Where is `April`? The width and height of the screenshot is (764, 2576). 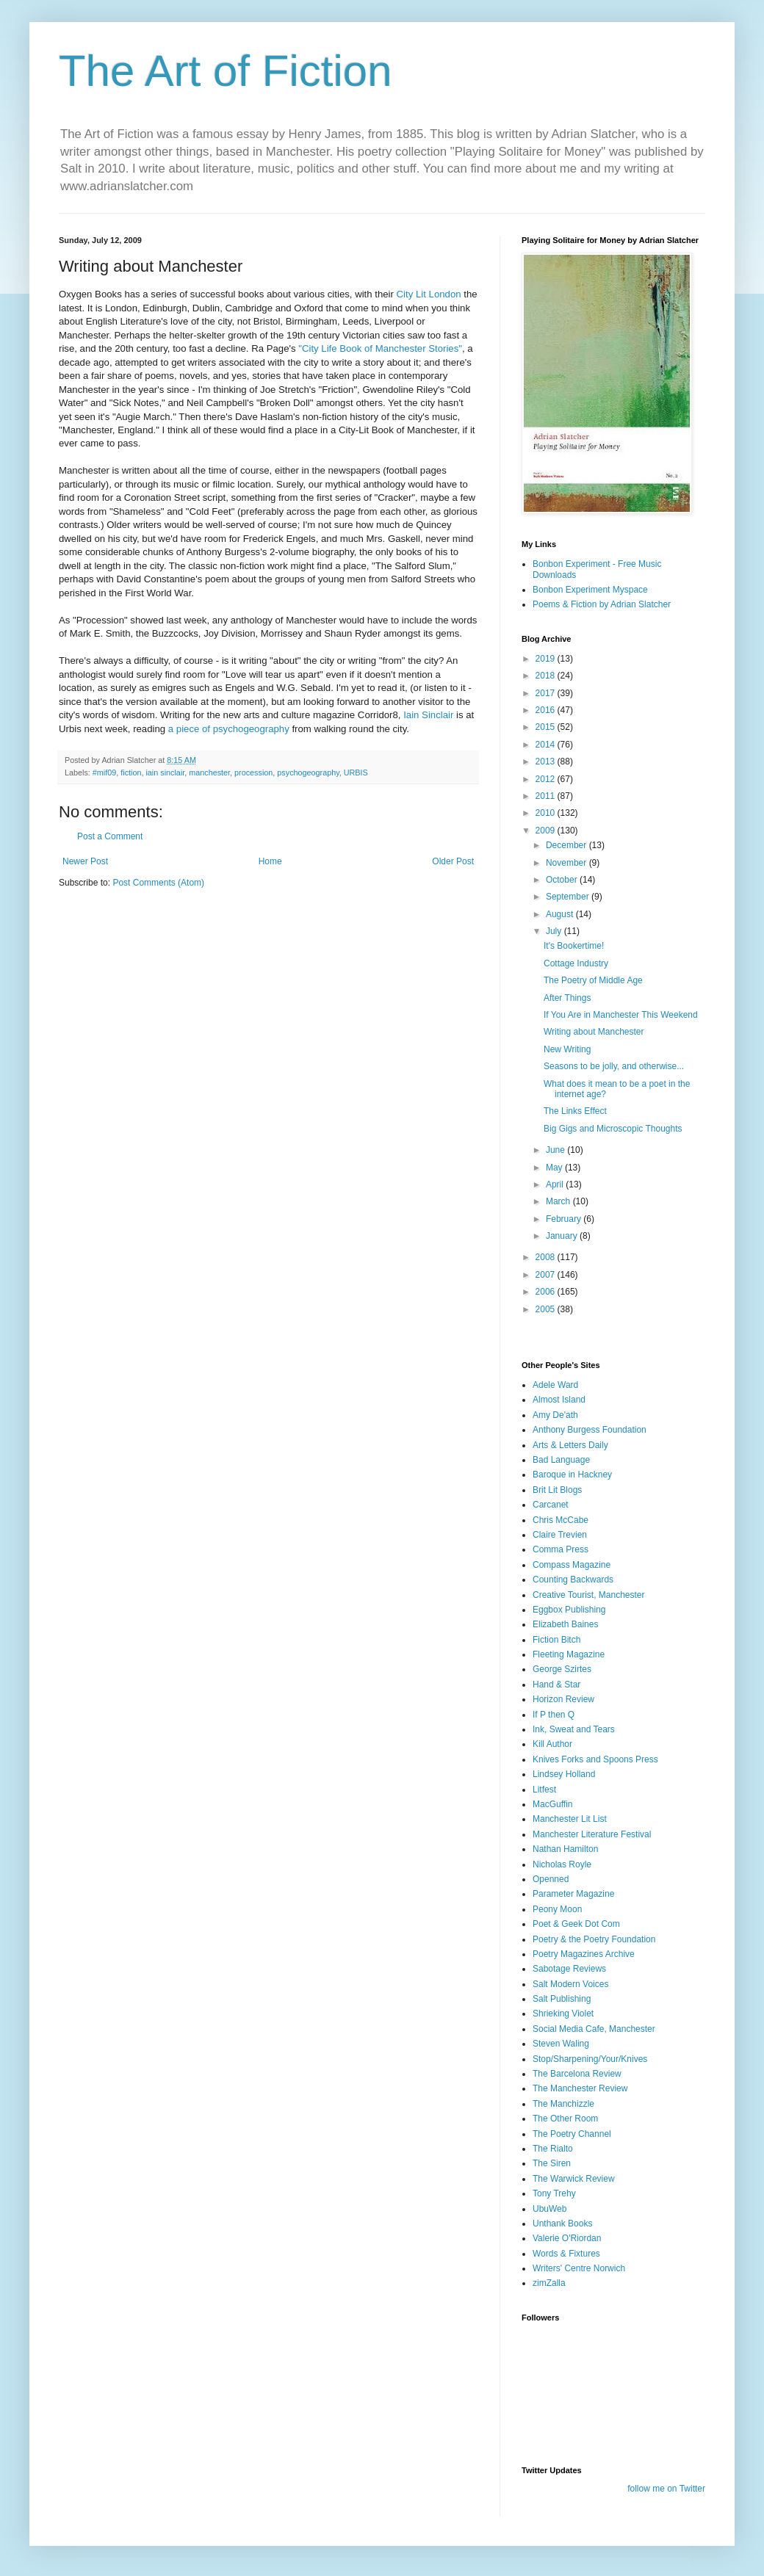 April is located at coordinates (556, 1184).